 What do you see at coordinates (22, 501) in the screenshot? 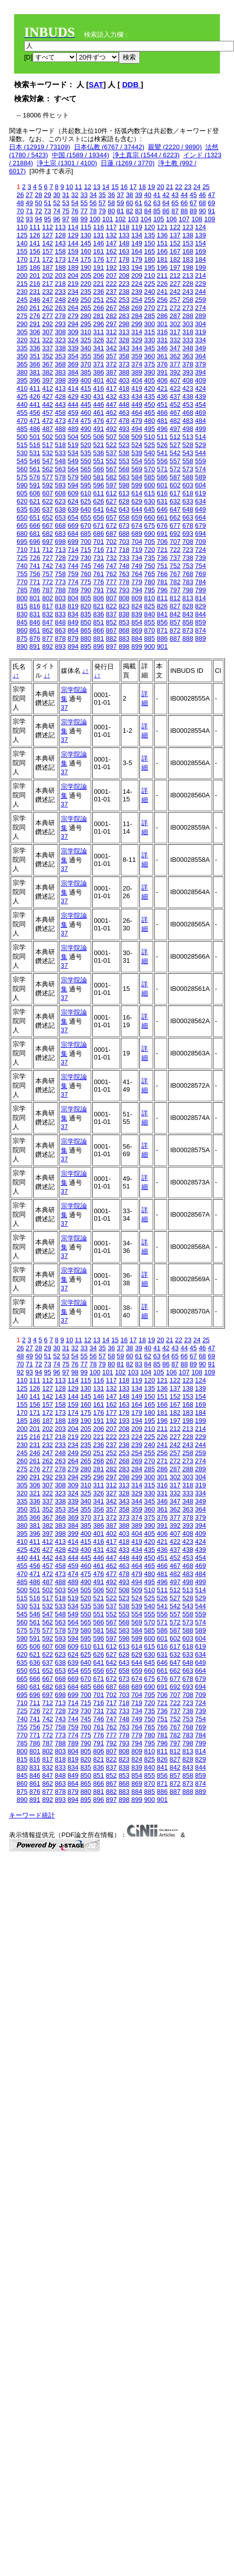
I see `620` at bounding box center [22, 501].